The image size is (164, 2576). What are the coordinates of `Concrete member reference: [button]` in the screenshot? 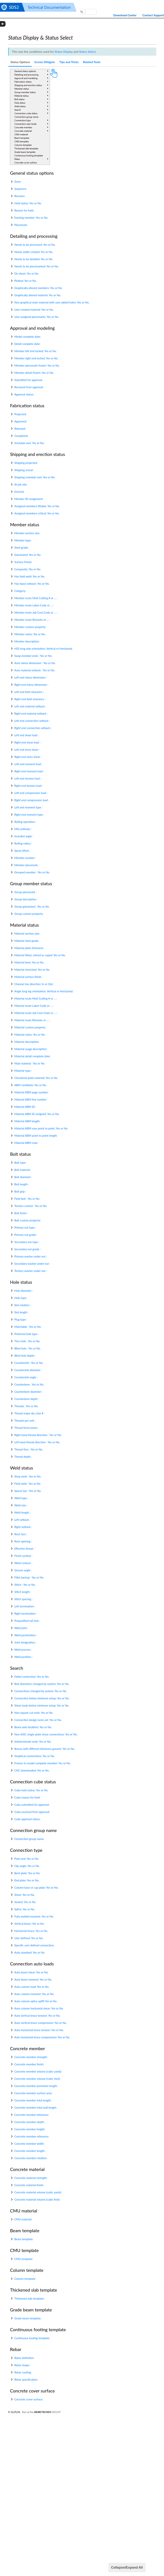 It's located at (30, 2136).